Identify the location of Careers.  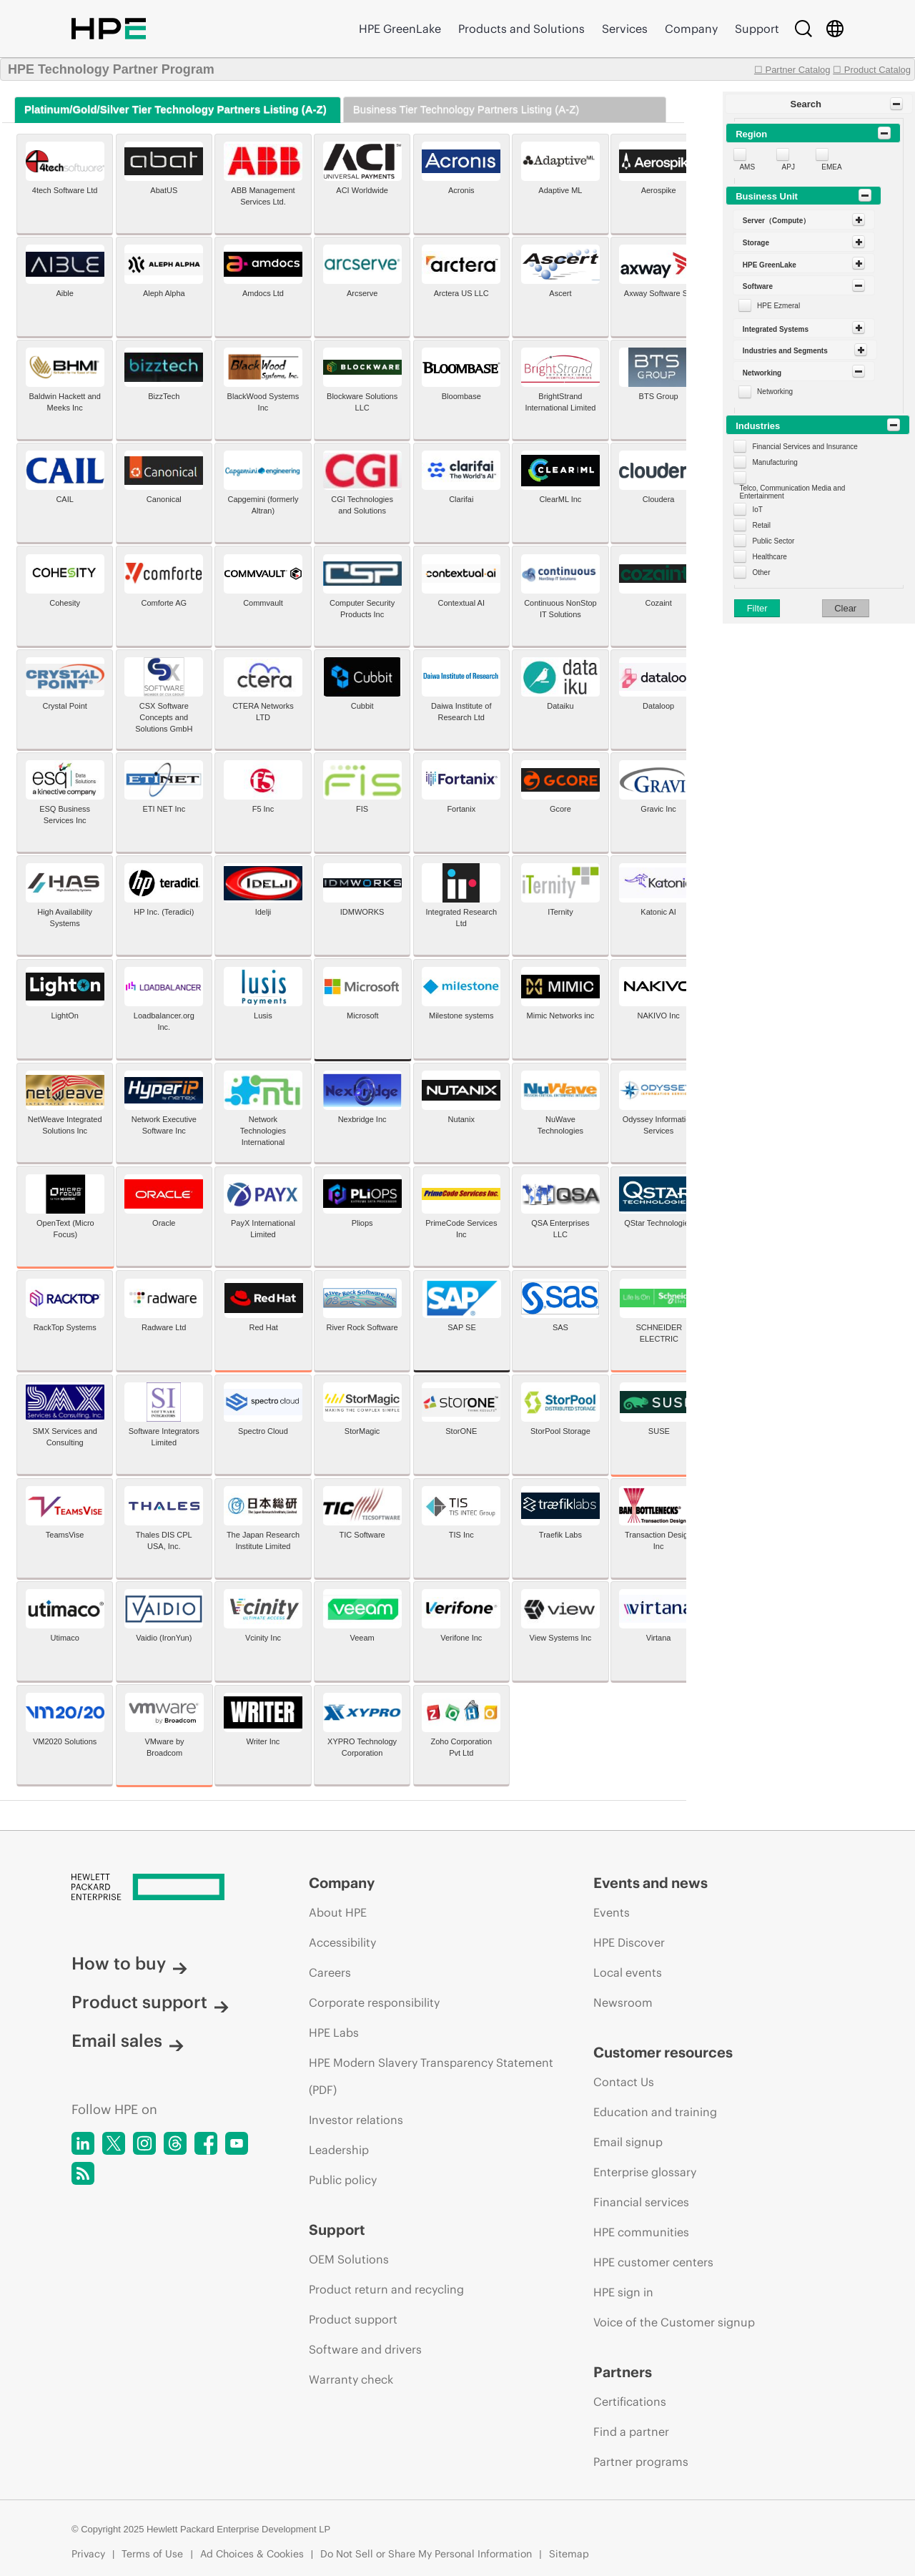
(330, 1972).